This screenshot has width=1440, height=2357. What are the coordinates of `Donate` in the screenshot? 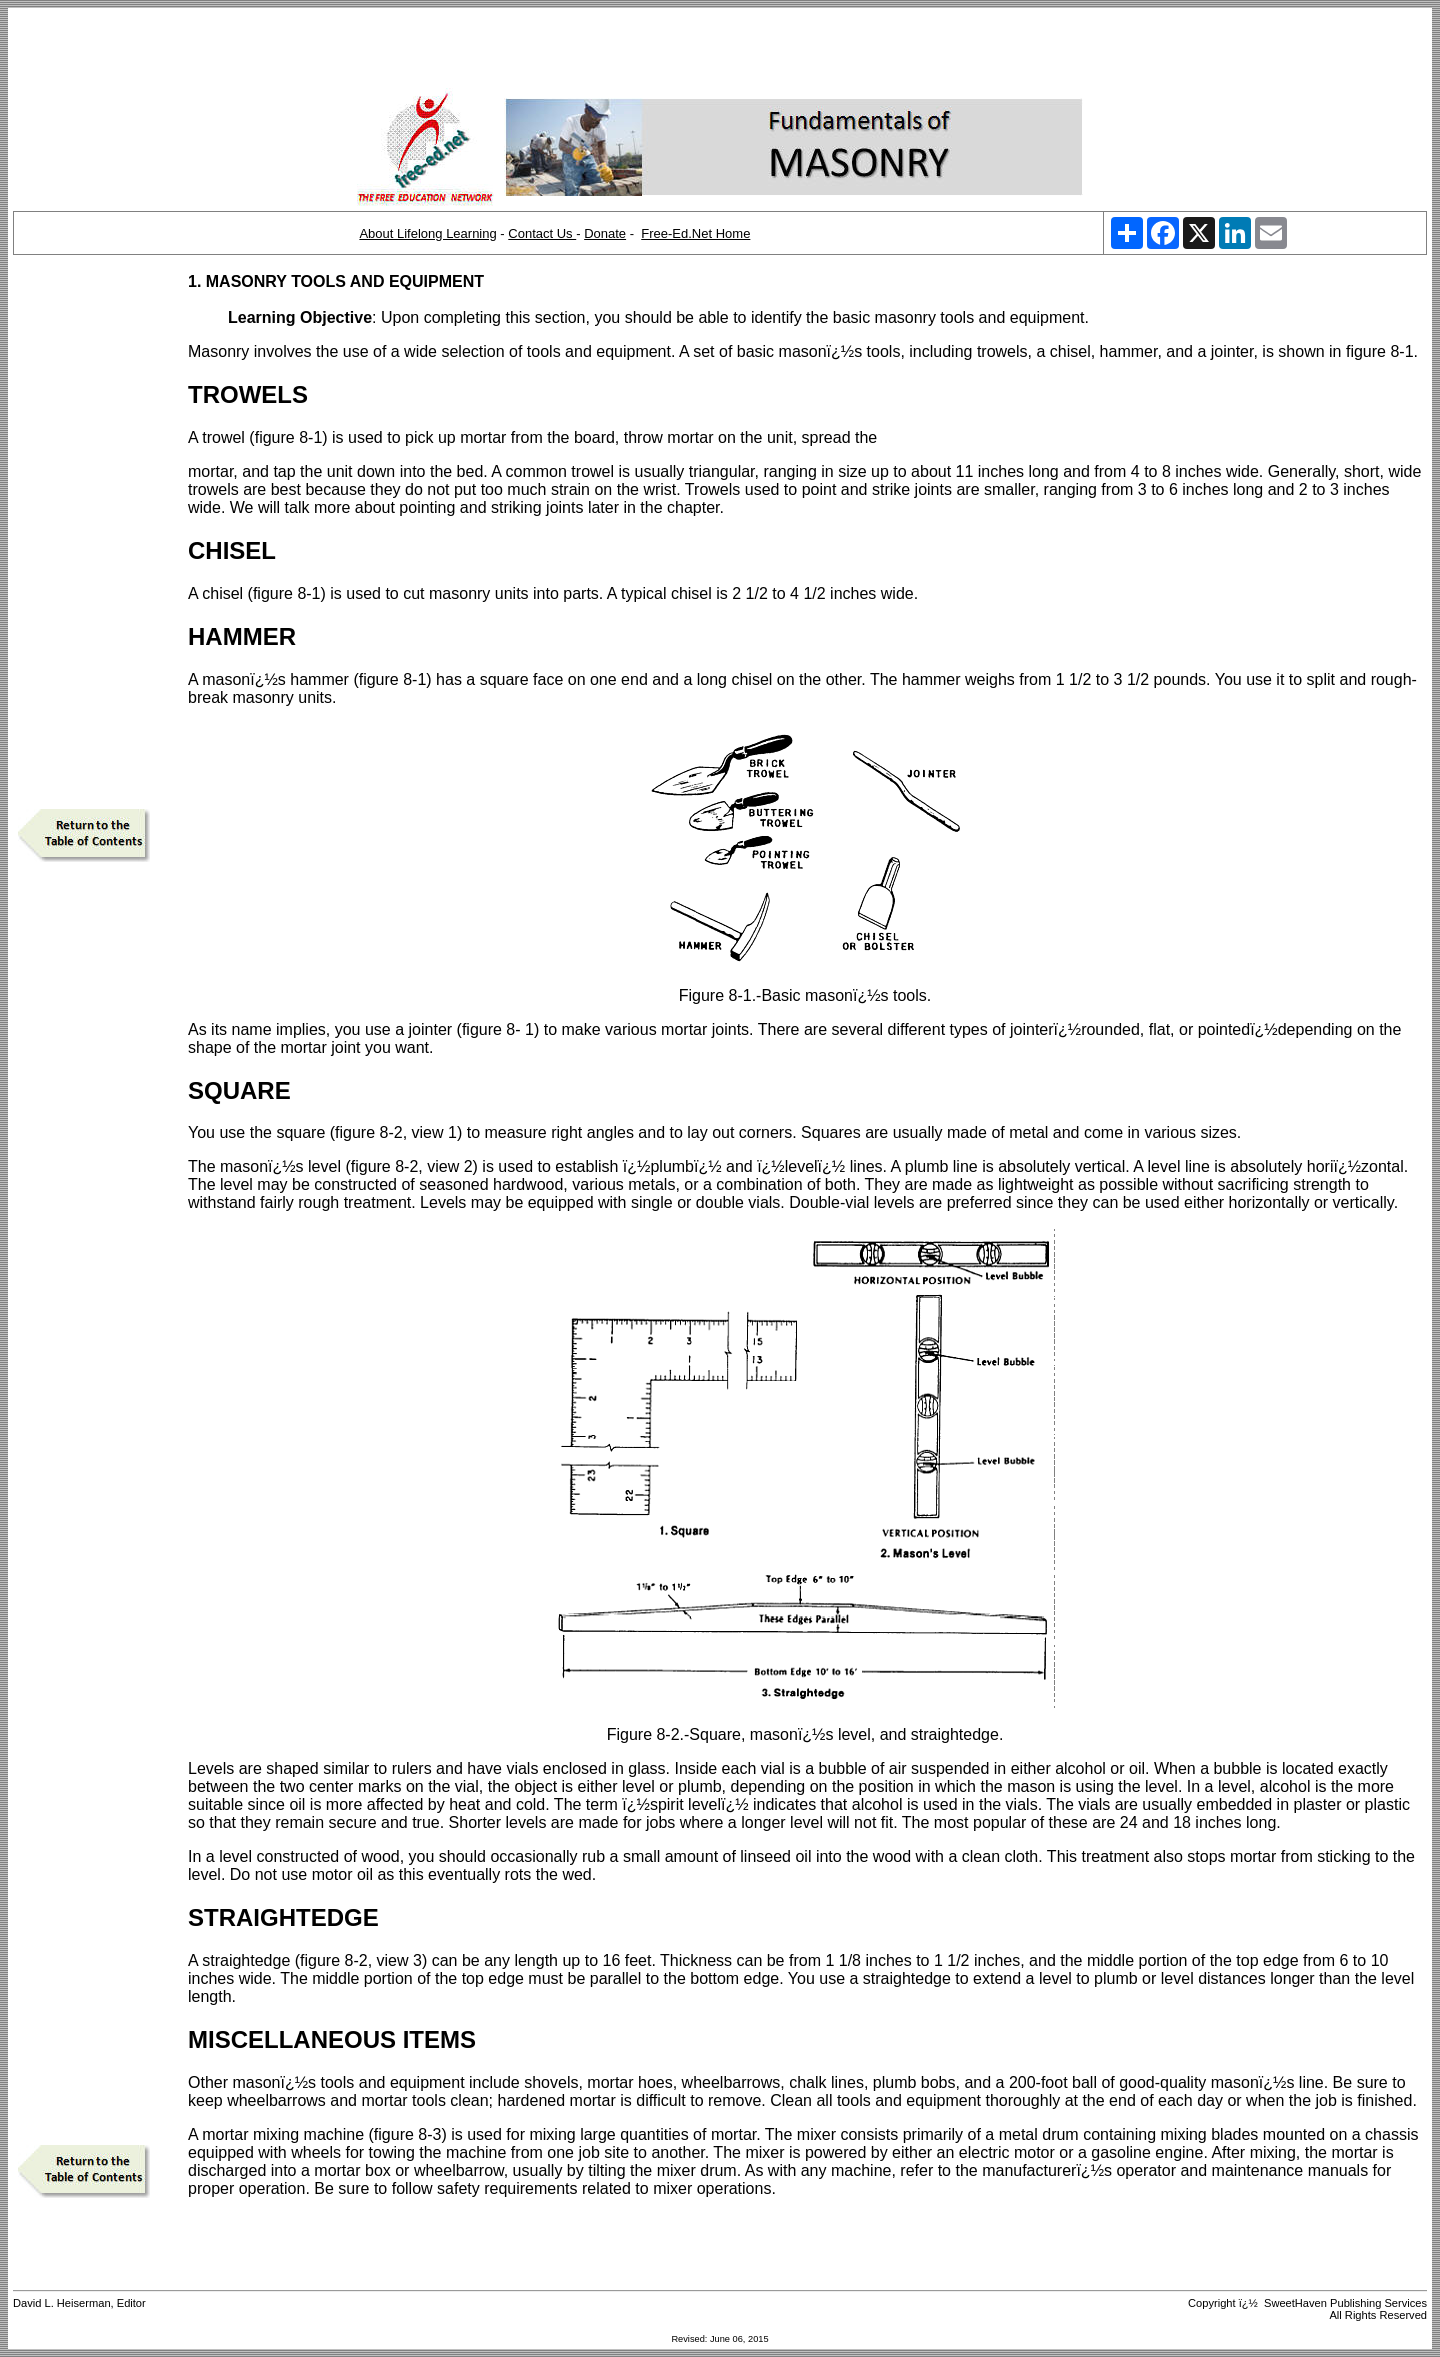 It's located at (605, 233).